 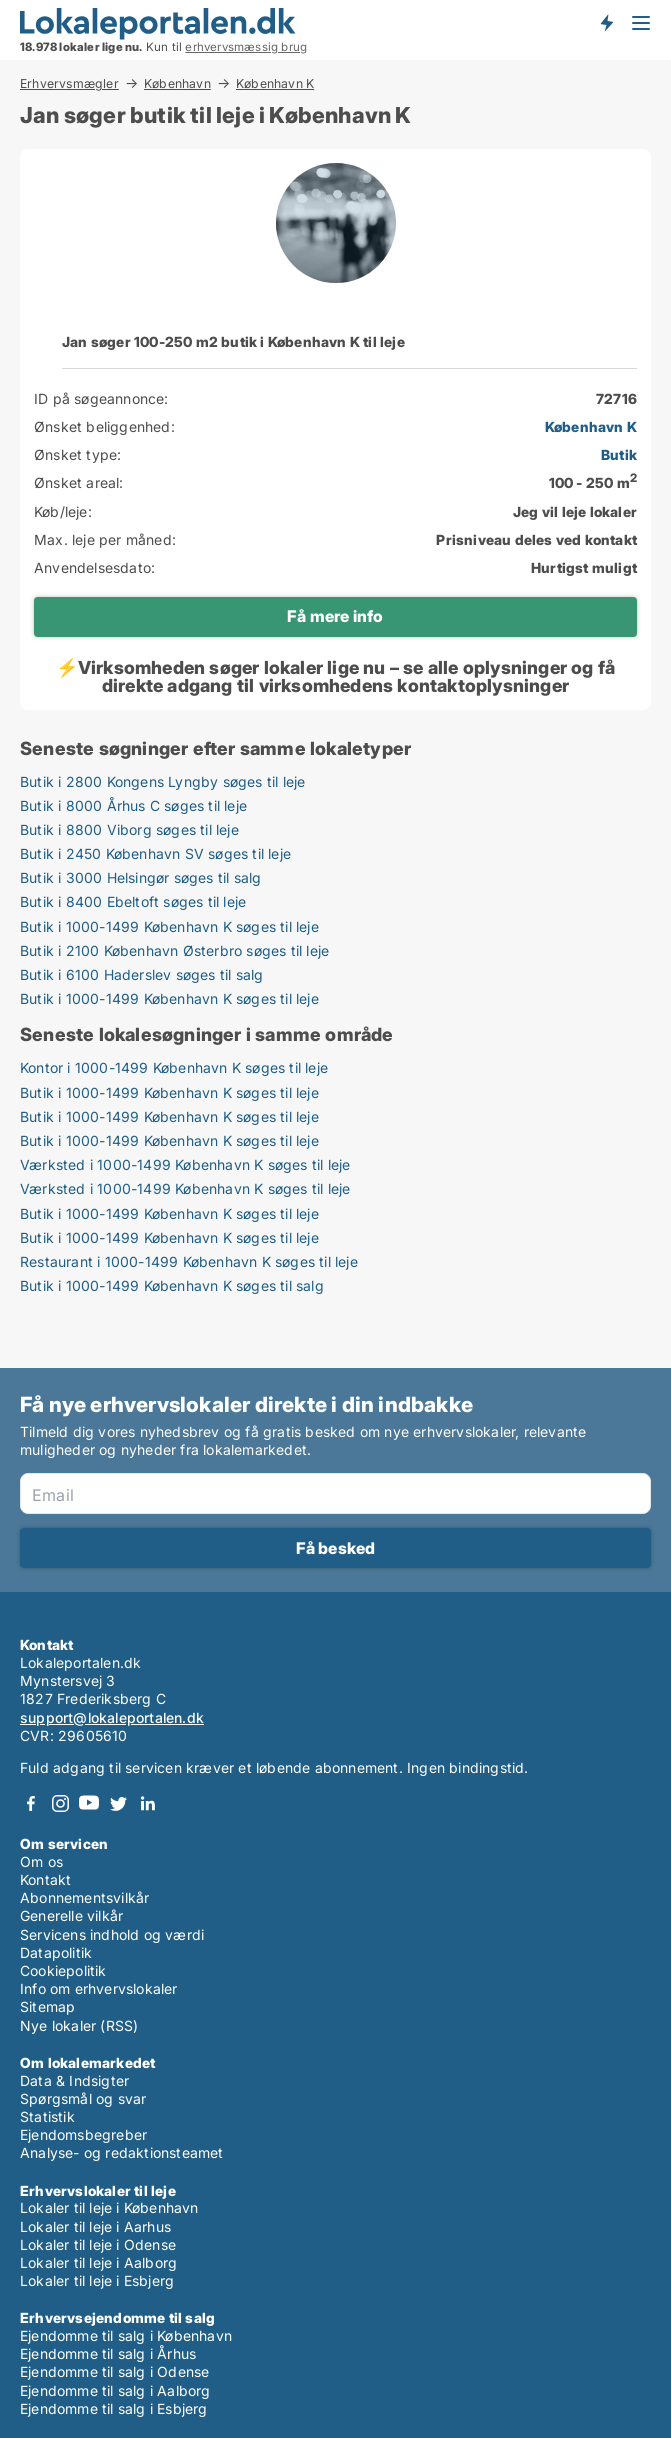 What do you see at coordinates (83, 2098) in the screenshot?
I see `Spørgsmål og svar` at bounding box center [83, 2098].